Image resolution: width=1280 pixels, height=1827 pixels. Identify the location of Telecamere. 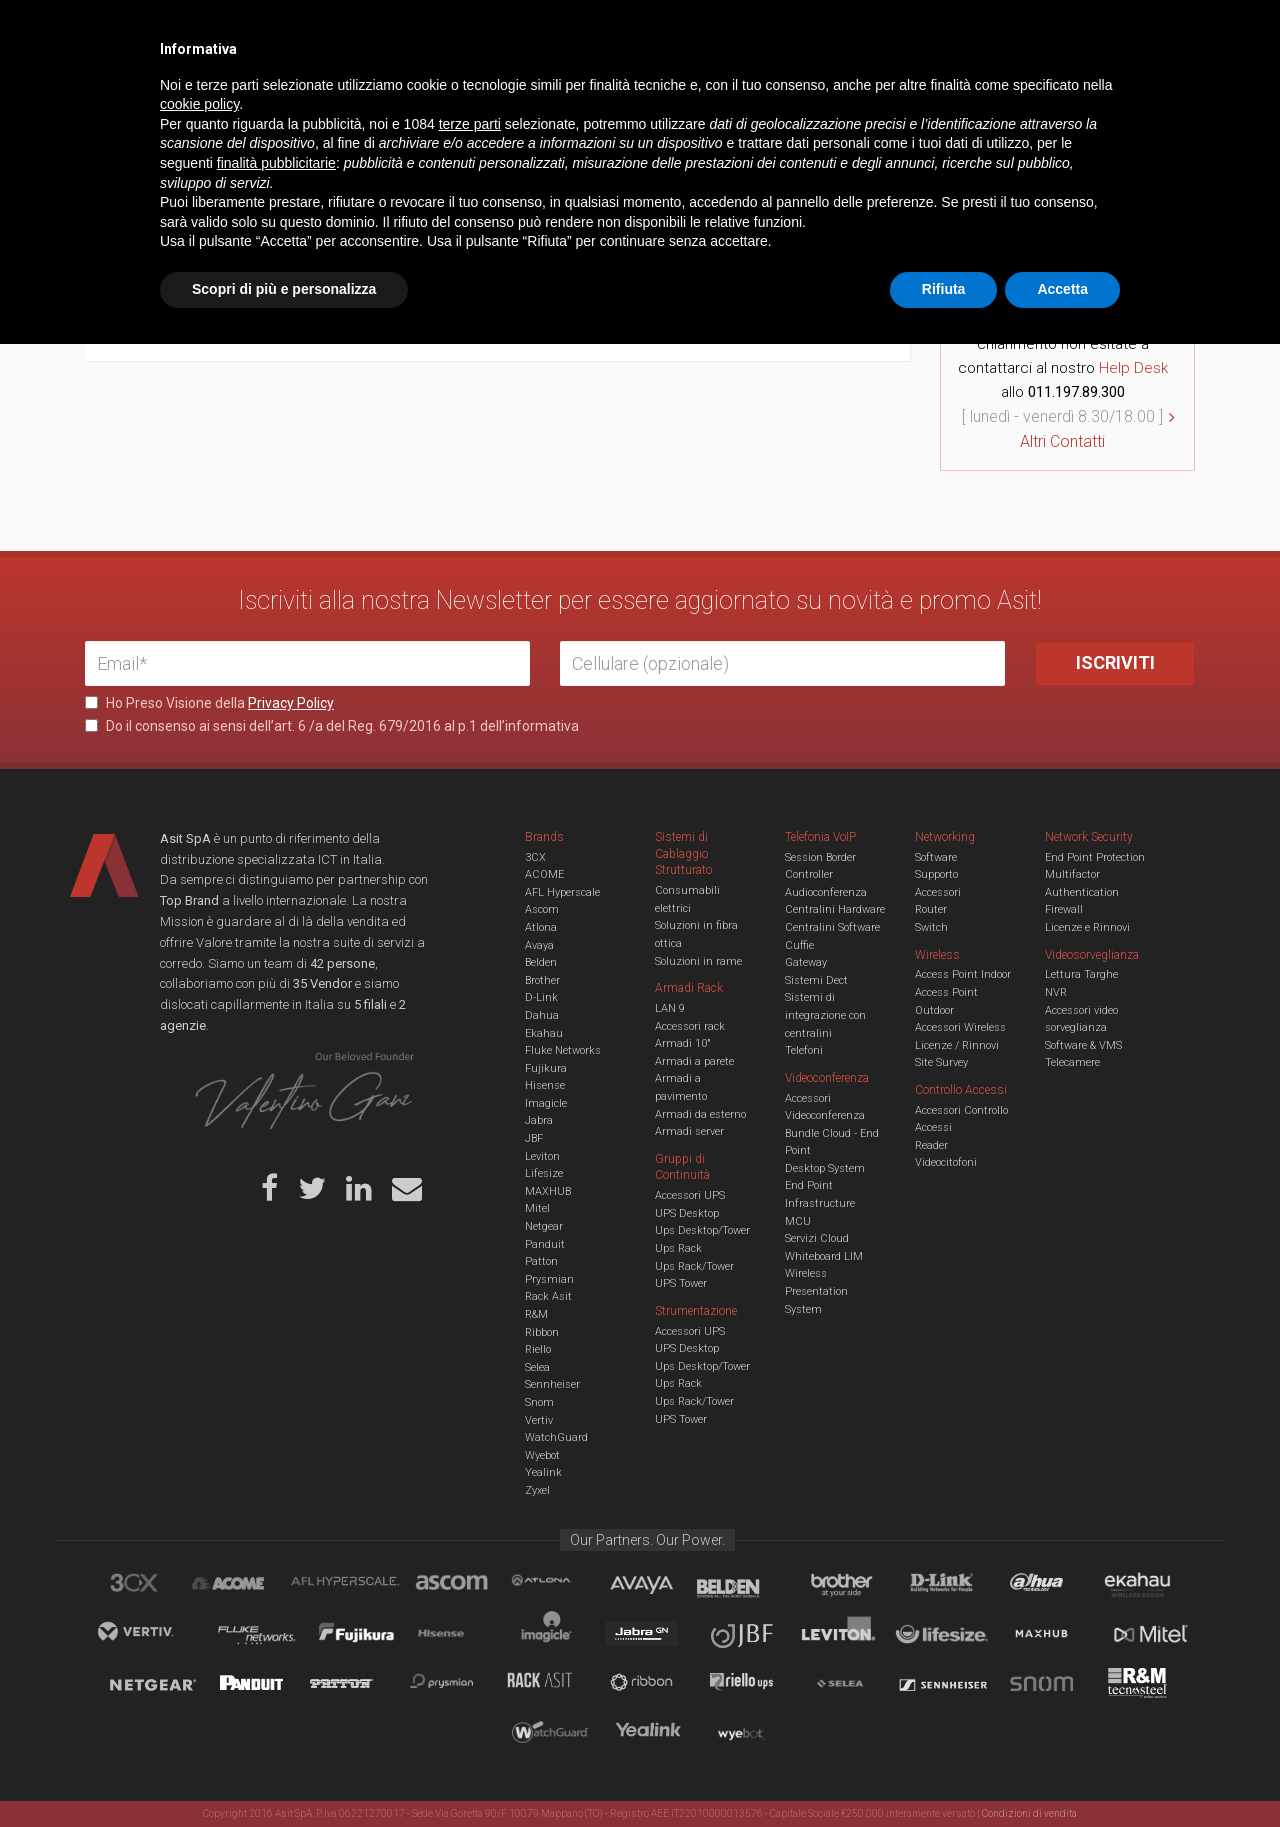
(1072, 1062).